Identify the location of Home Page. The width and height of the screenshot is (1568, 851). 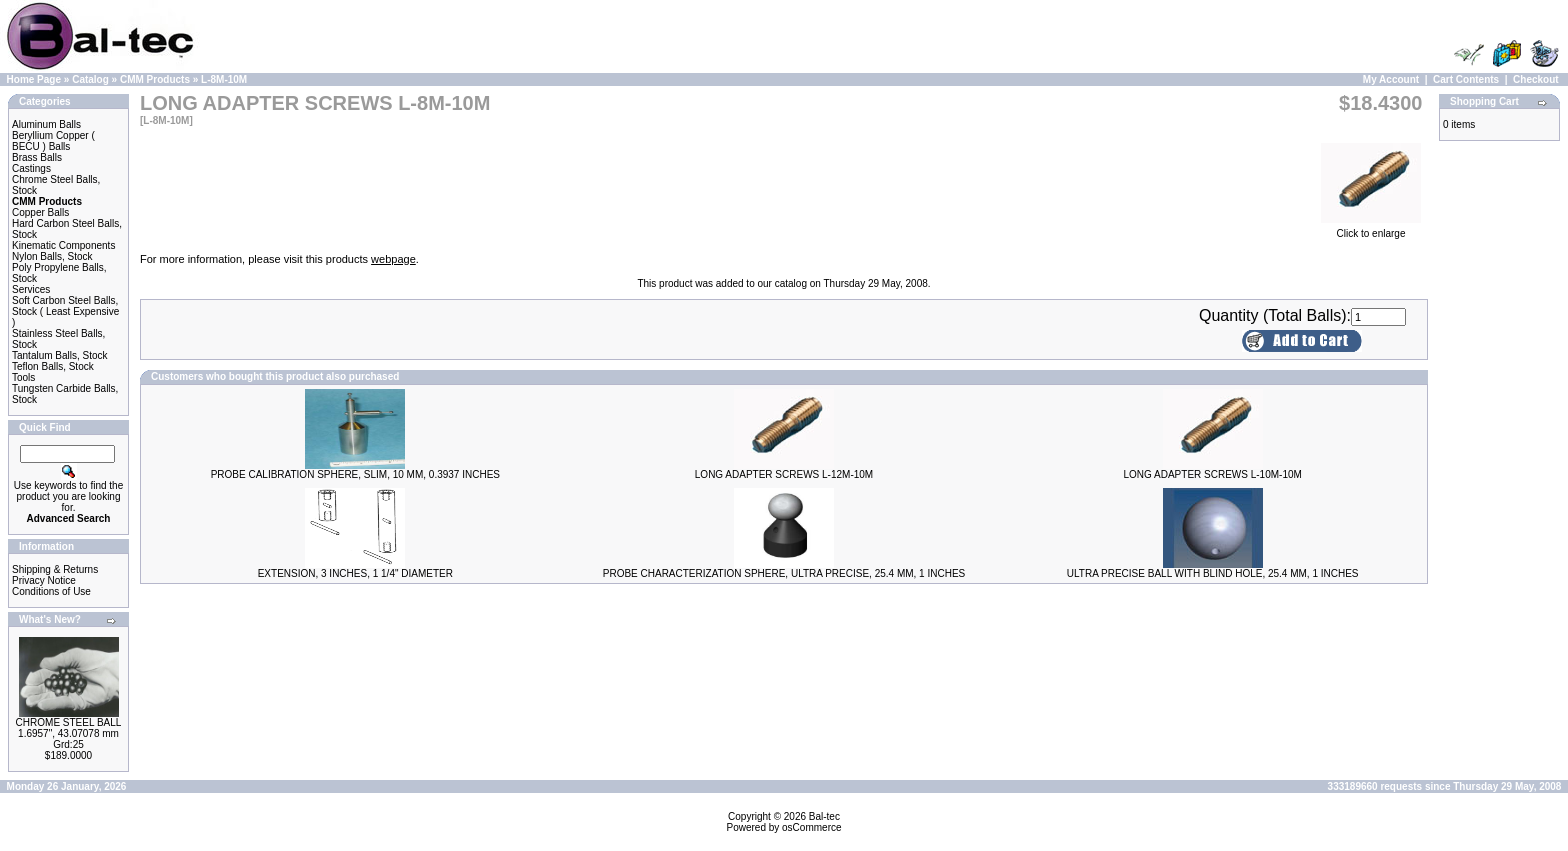
(34, 79).